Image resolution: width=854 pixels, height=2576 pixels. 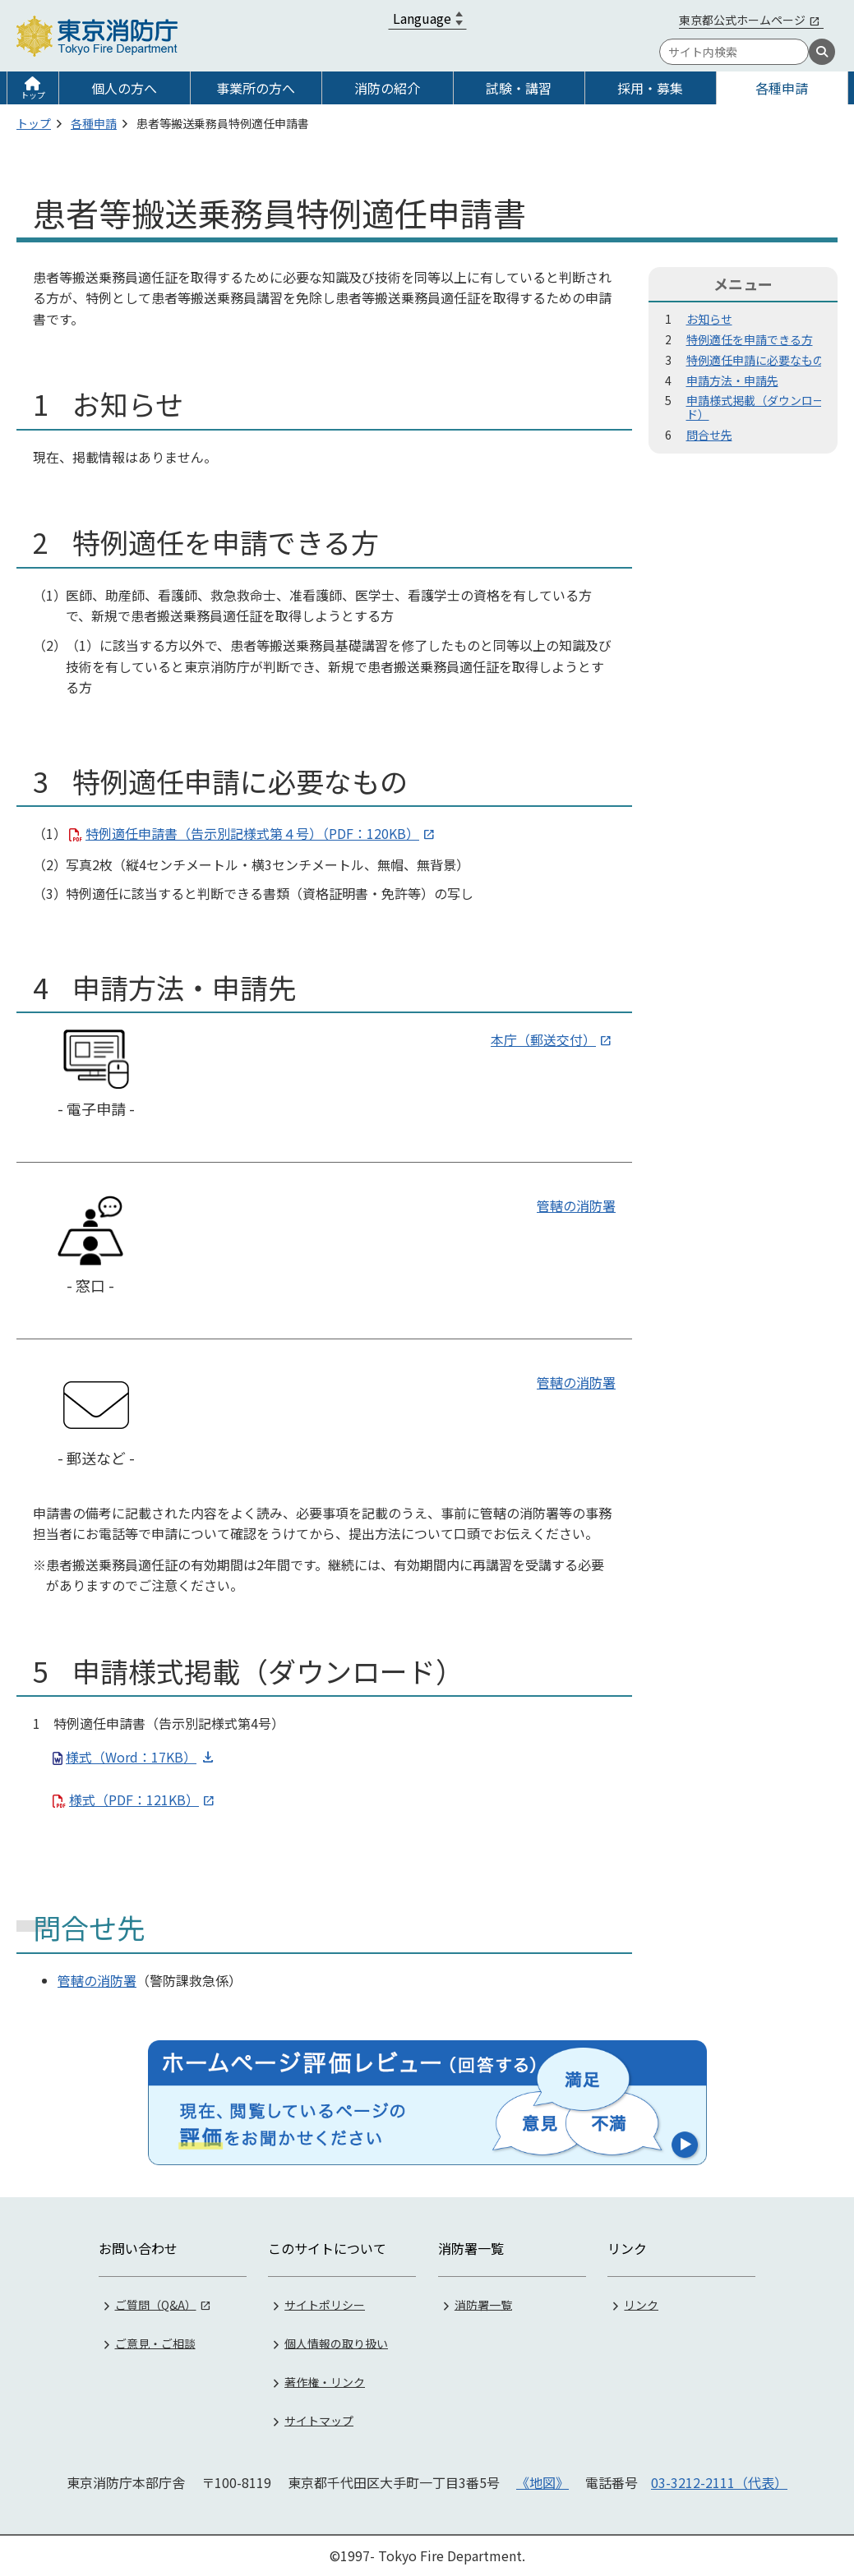 What do you see at coordinates (252, 833) in the screenshot?
I see `特例適任申請書（告示別記様式第４号）（PDF：120KB）` at bounding box center [252, 833].